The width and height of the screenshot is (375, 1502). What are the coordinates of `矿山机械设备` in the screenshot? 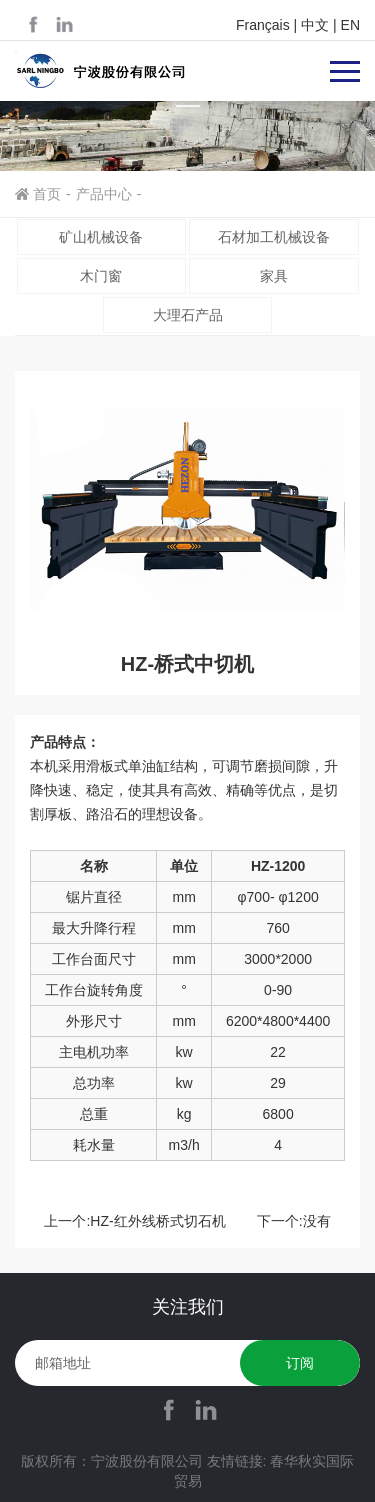 It's located at (101, 237).